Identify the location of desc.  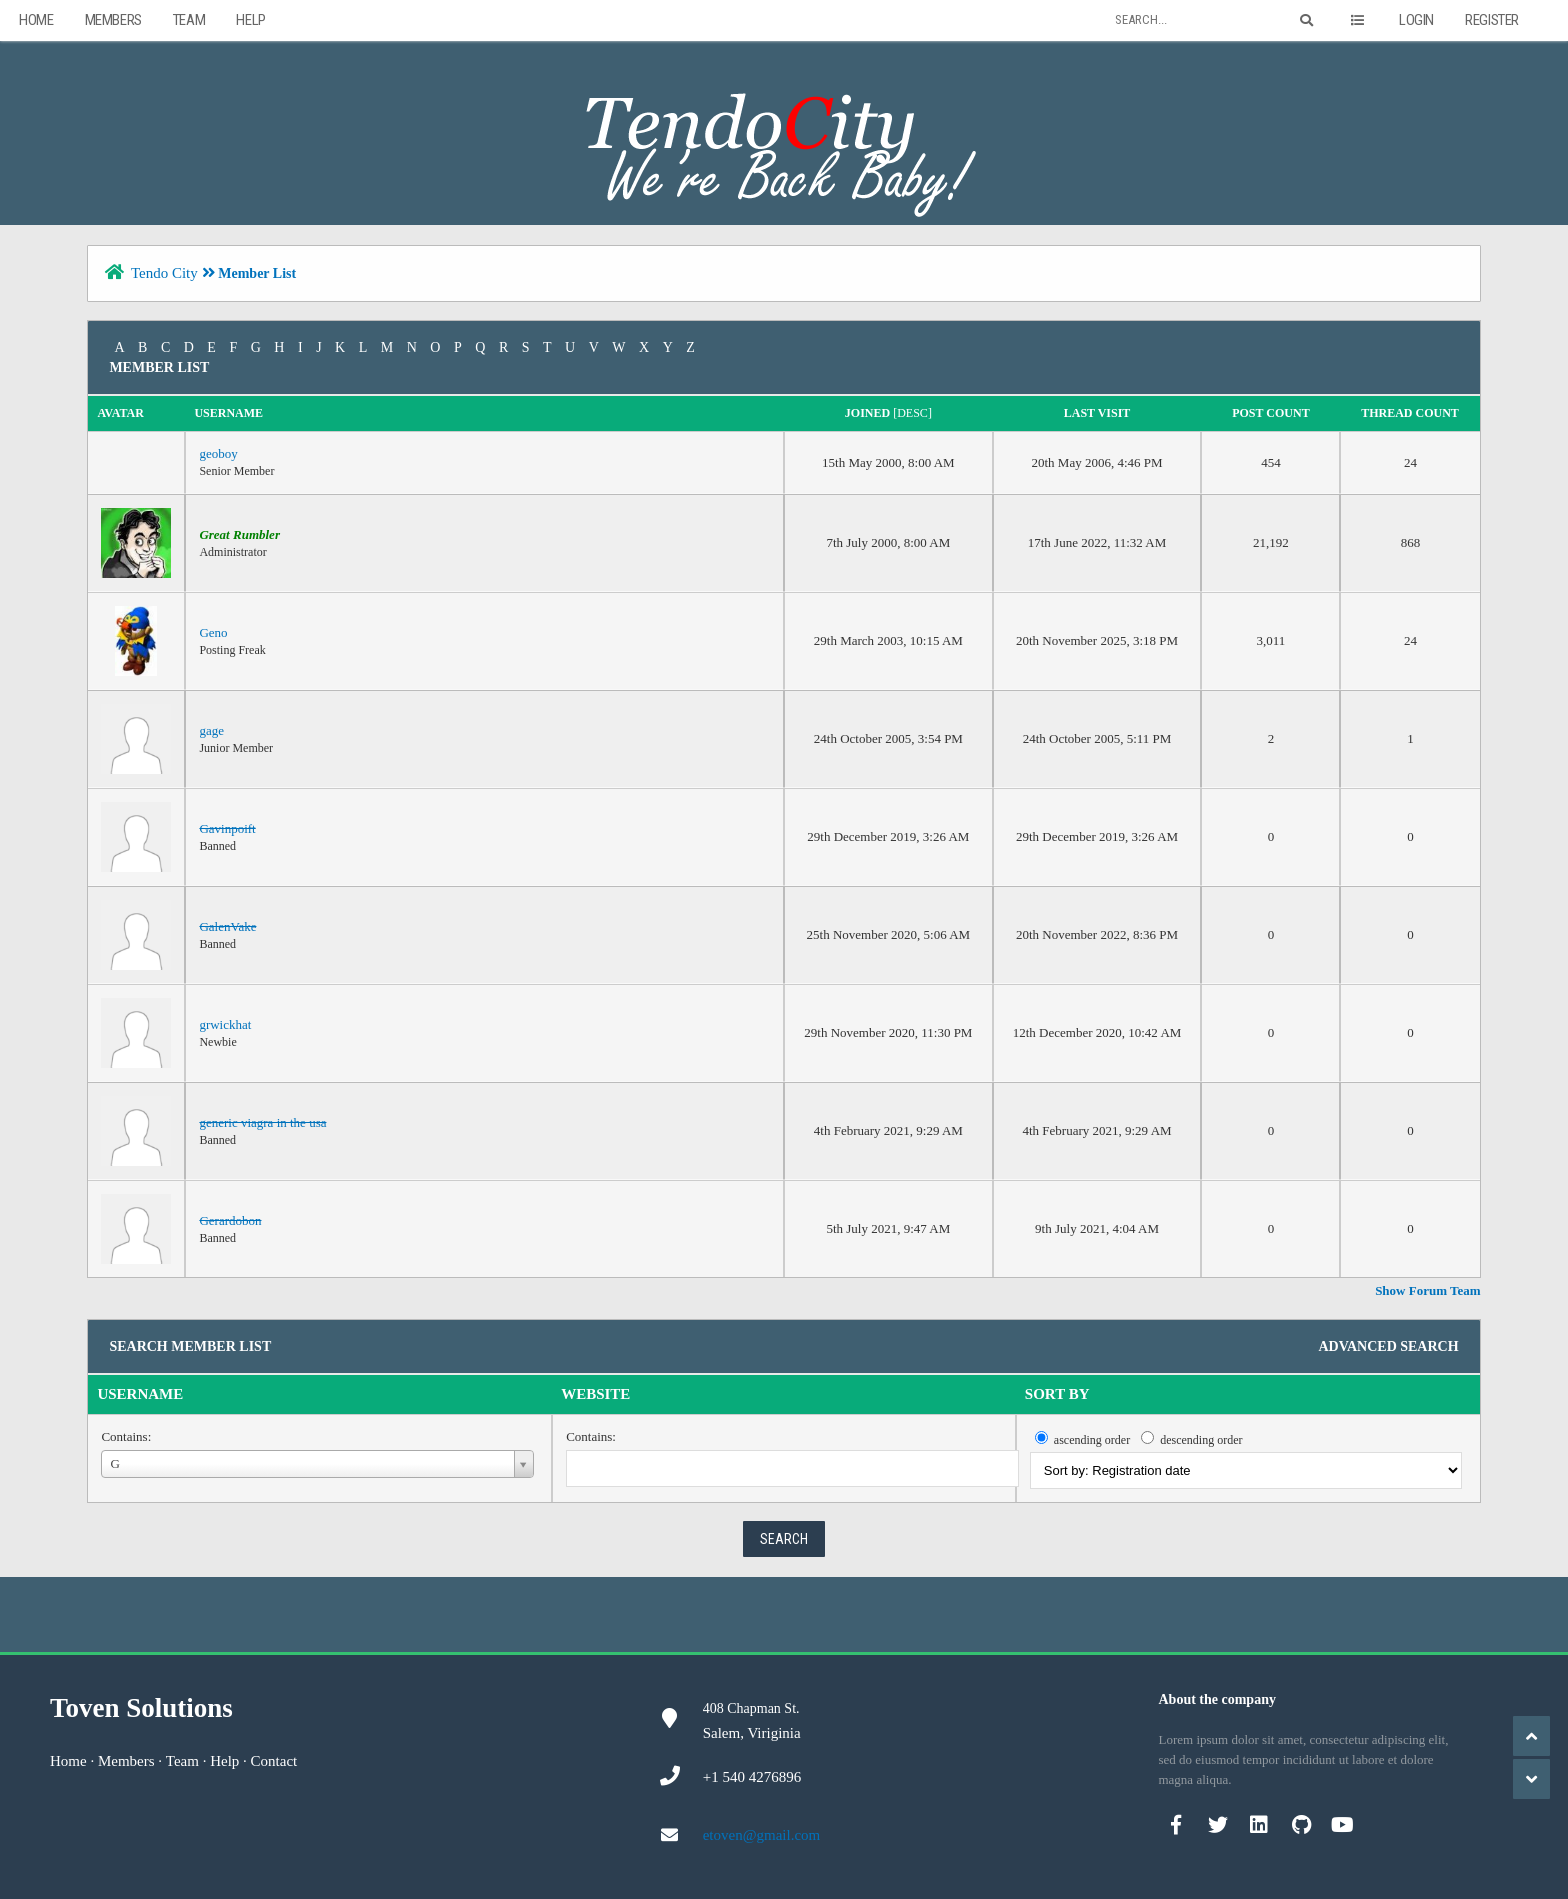
(912, 413).